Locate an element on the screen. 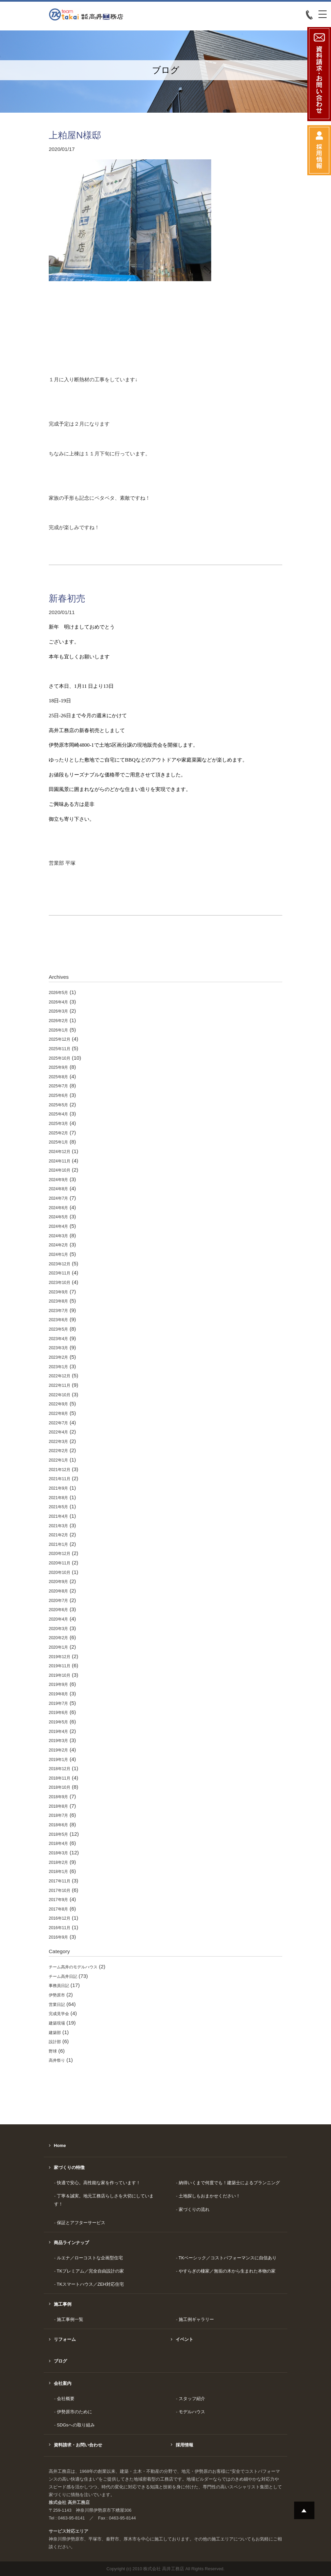  2025年12月 is located at coordinates (59, 1039).